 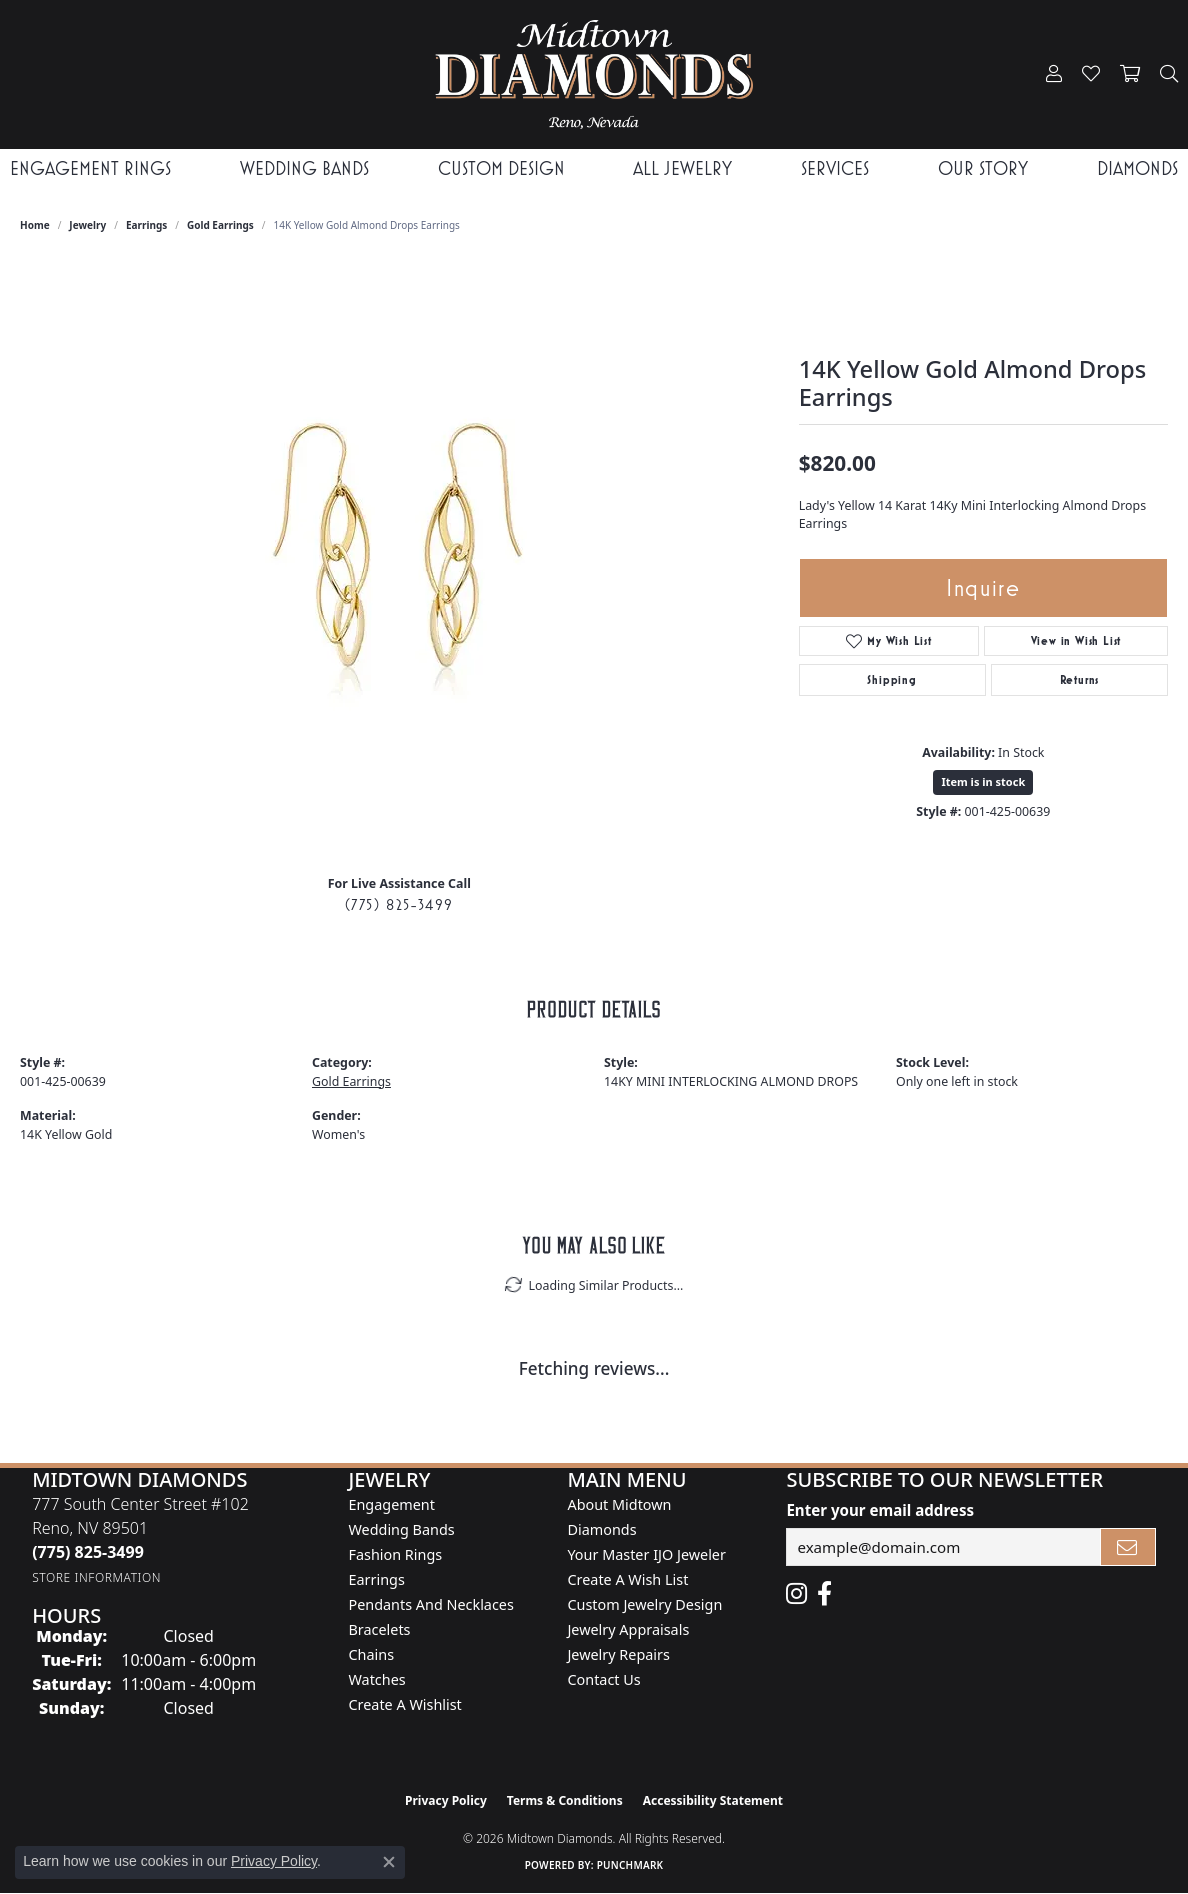 I want to click on [button], so click(x=1054, y=74).